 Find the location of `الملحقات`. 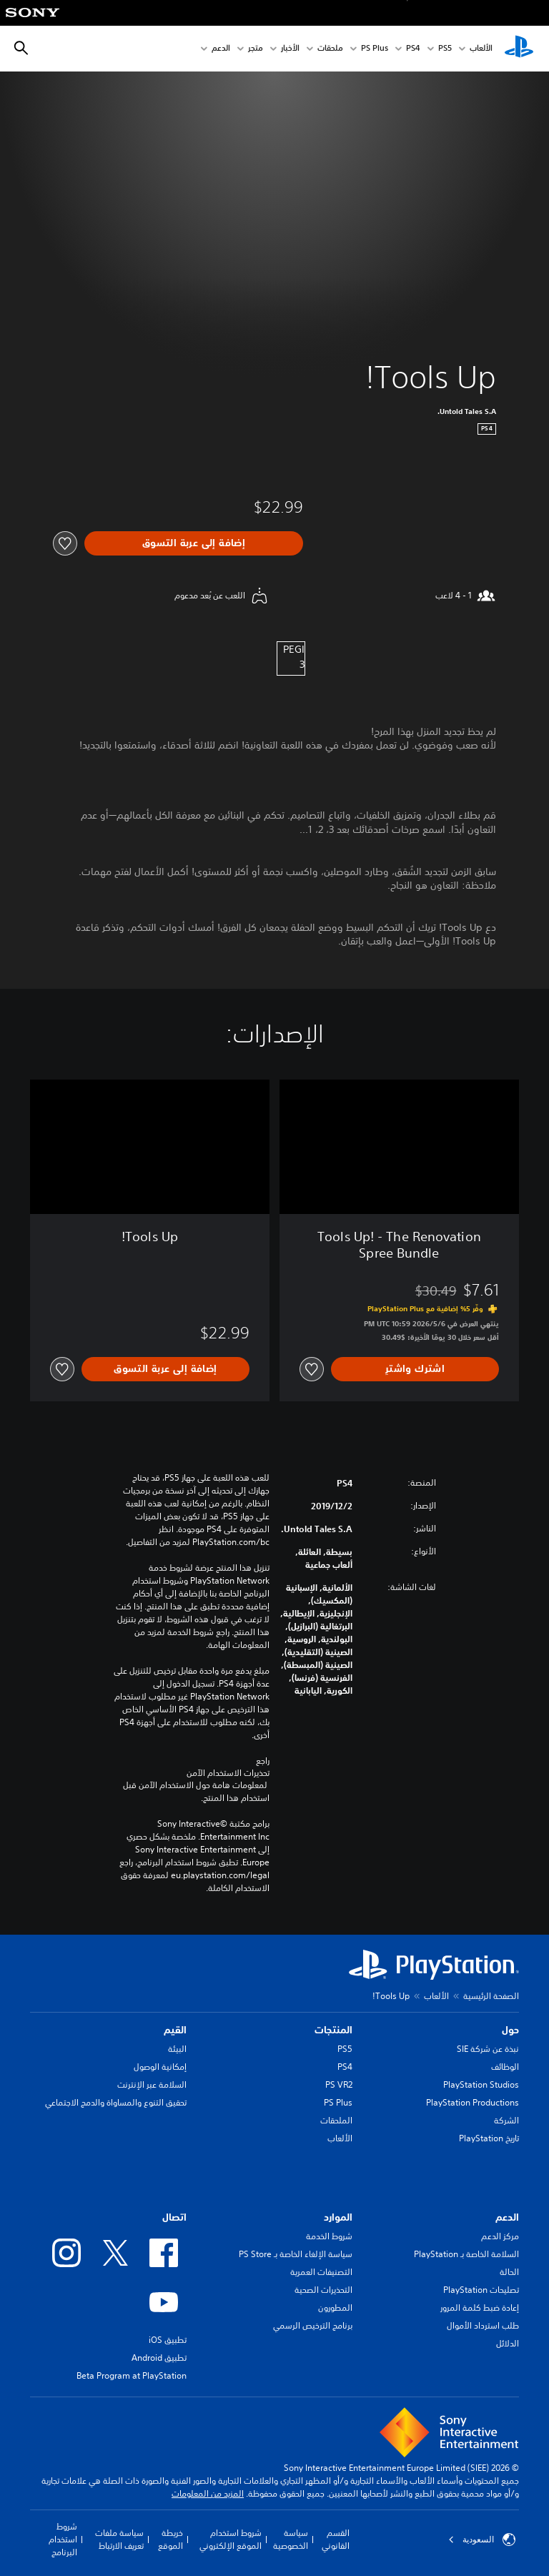

الملحقات is located at coordinates (336, 2120).